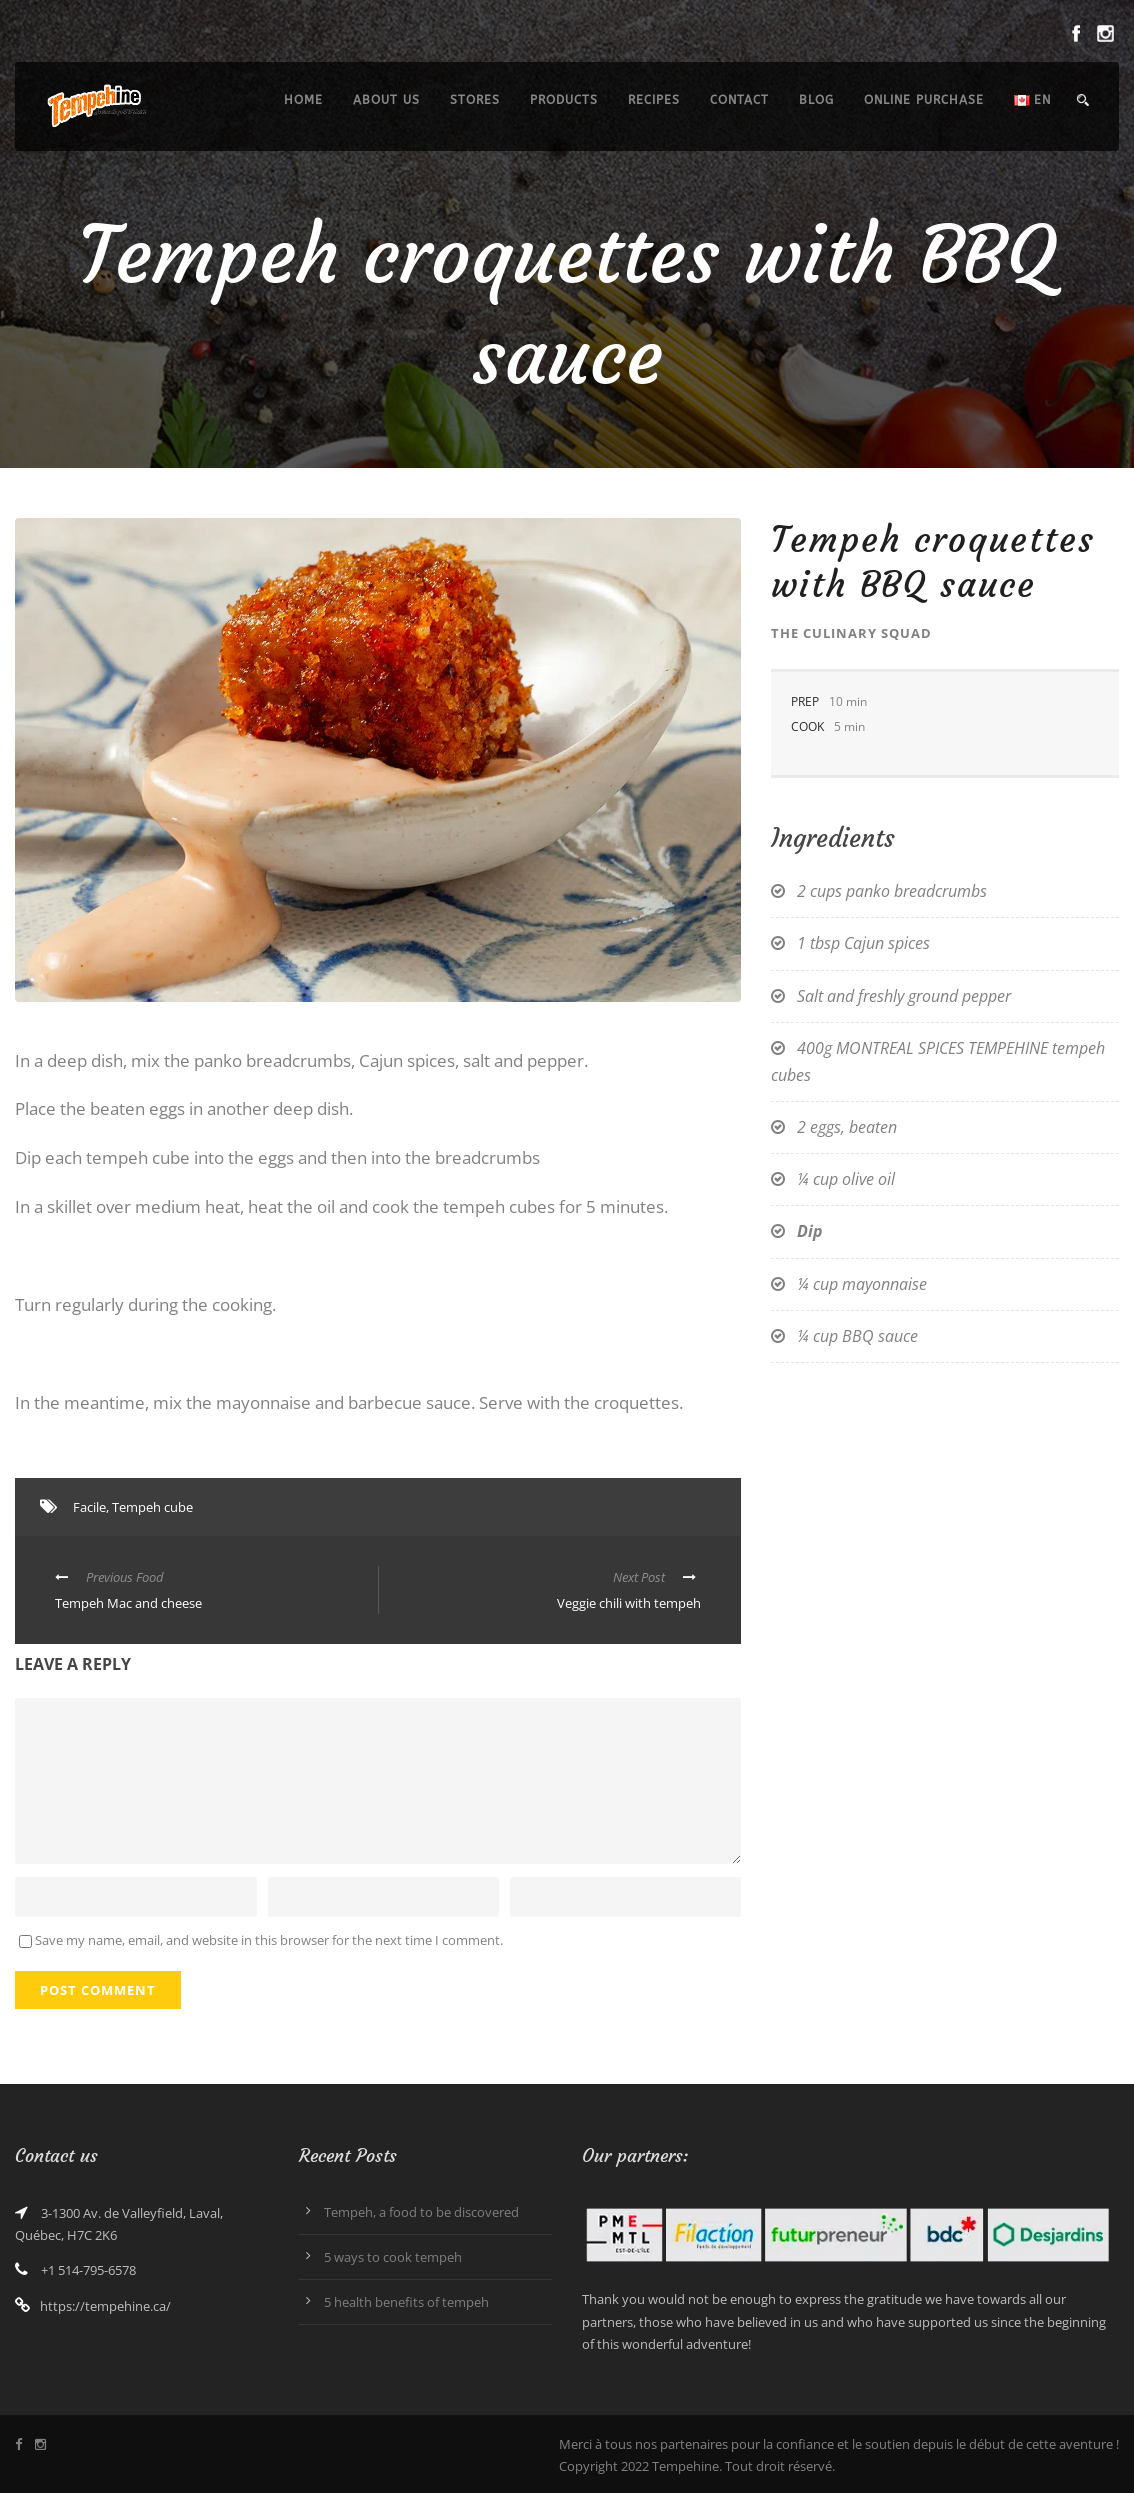 Image resolution: width=1134 pixels, height=2493 pixels. Describe the element at coordinates (654, 100) in the screenshot. I see `Recipes` at that location.